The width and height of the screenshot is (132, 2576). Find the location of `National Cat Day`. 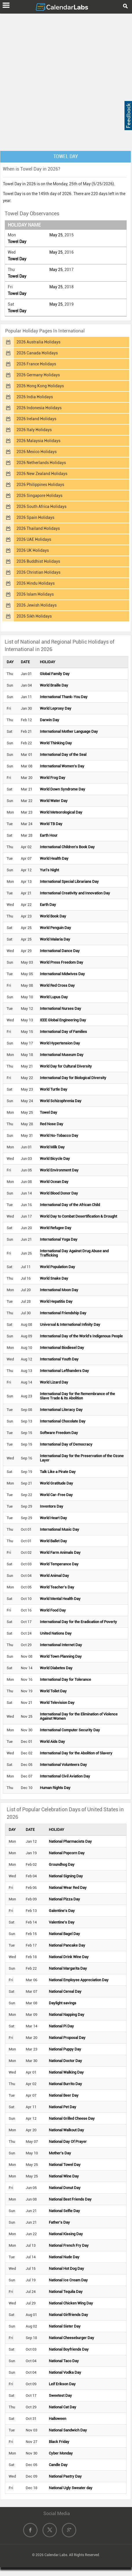

National Cat Day is located at coordinates (62, 2407).